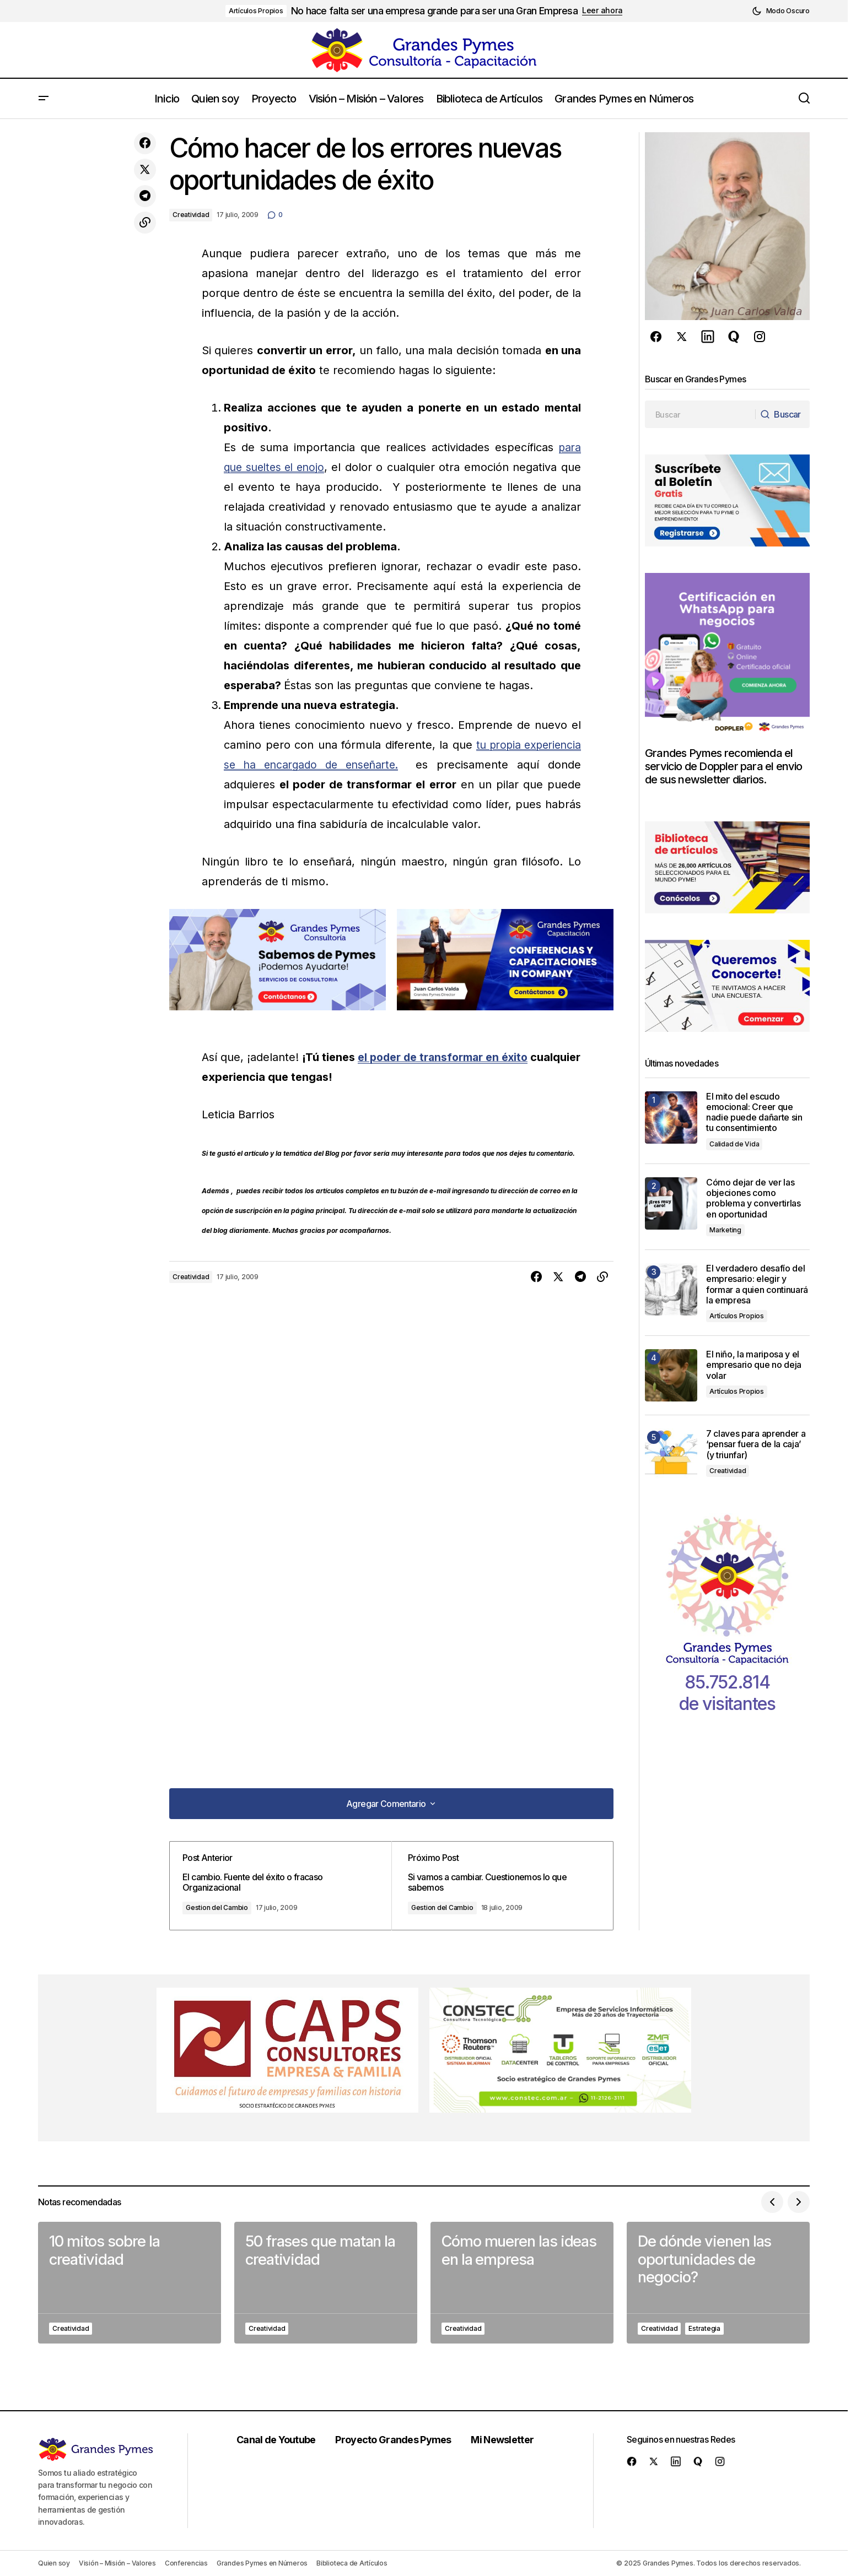 The height and width of the screenshot is (2576, 856). I want to click on No hace falta ser una empresa grande para ser una Gran Empresa, so click(434, 11).